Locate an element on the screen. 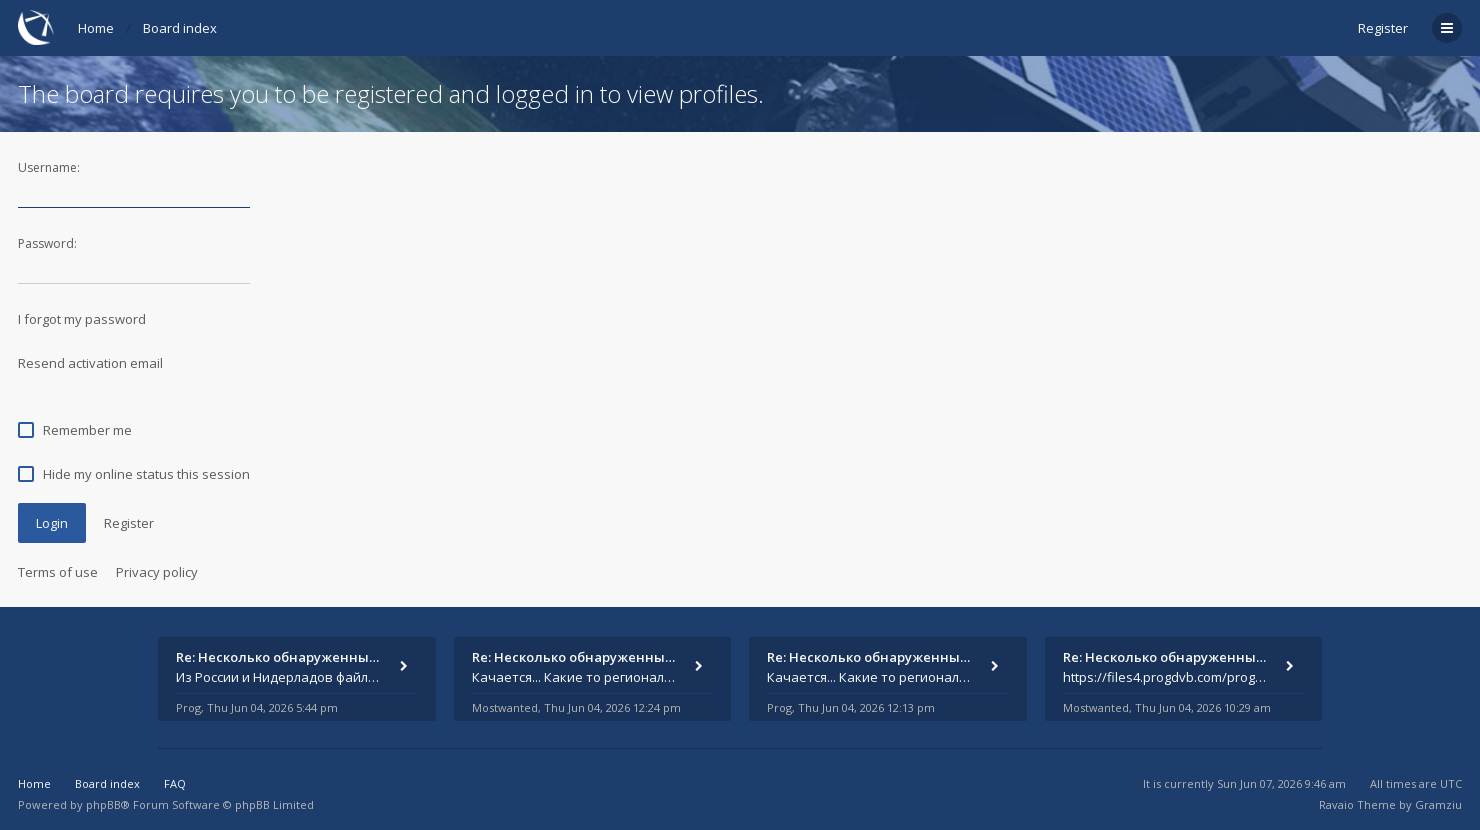  FAQ is located at coordinates (175, 783).